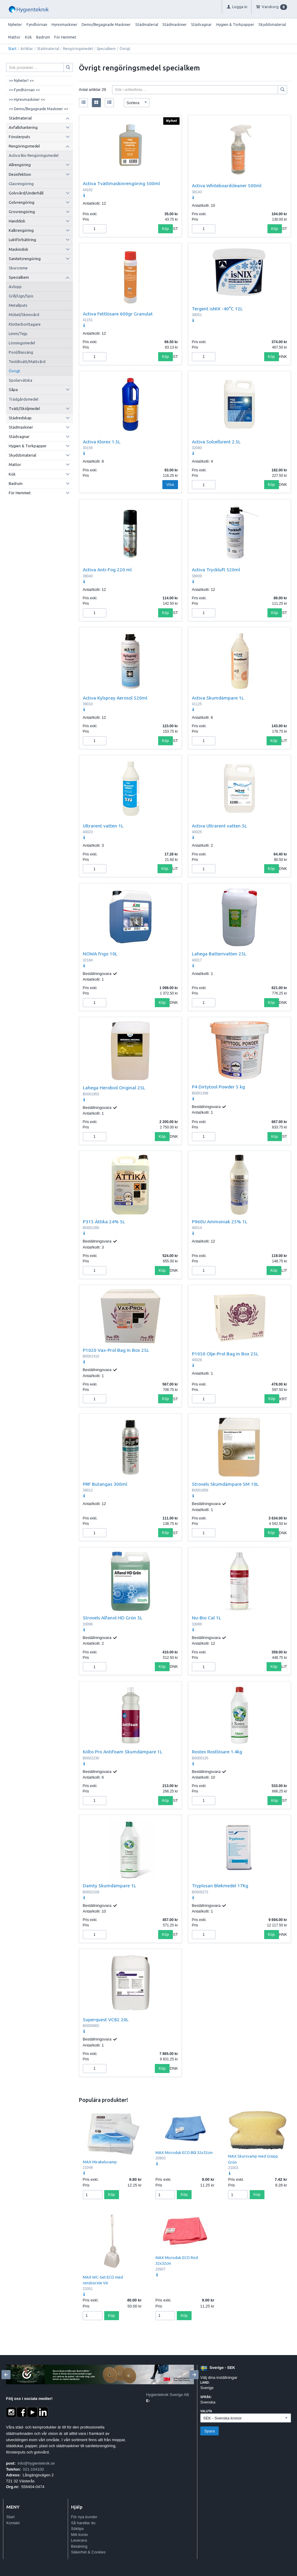 This screenshot has width=297, height=2576. I want to click on Glasrengöring, so click(21, 184).